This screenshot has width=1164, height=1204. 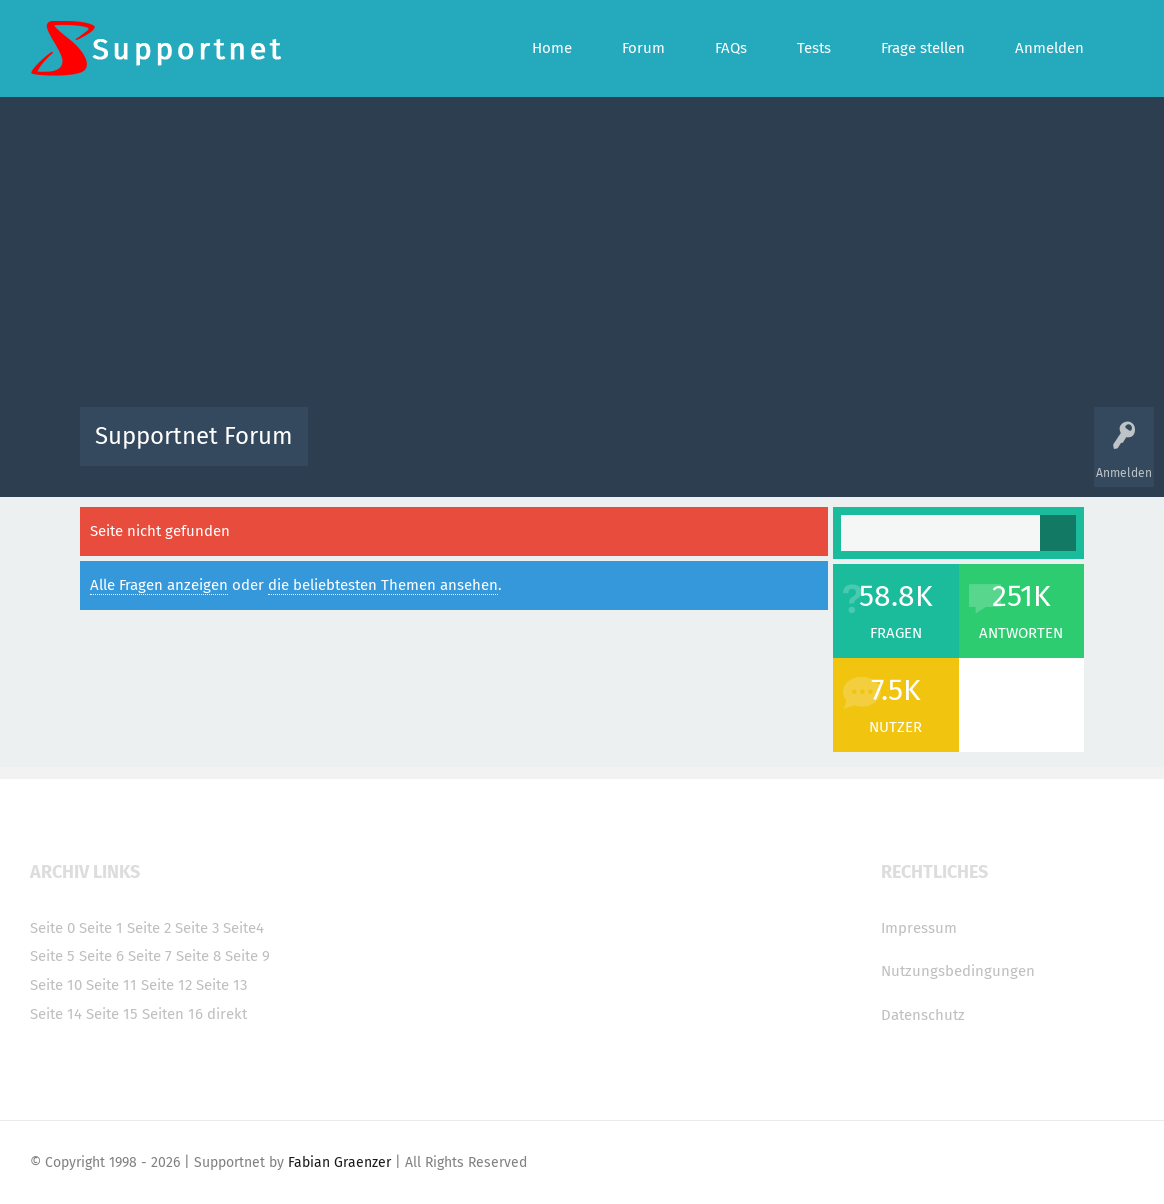 I want to click on Seite 1, so click(x=101, y=928).